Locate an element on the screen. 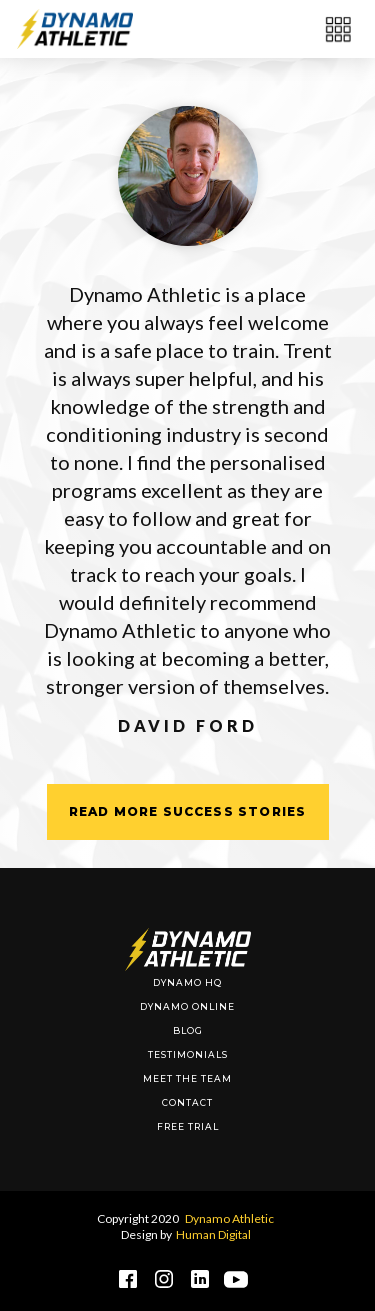 The image size is (375, 1311). Testimonials is located at coordinates (188, 1054).